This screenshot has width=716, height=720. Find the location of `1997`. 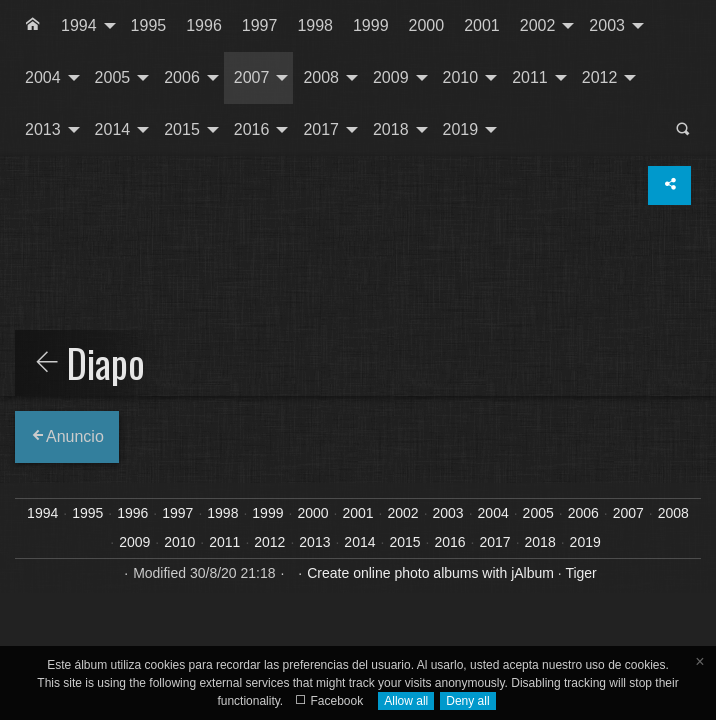

1997 is located at coordinates (260, 25).